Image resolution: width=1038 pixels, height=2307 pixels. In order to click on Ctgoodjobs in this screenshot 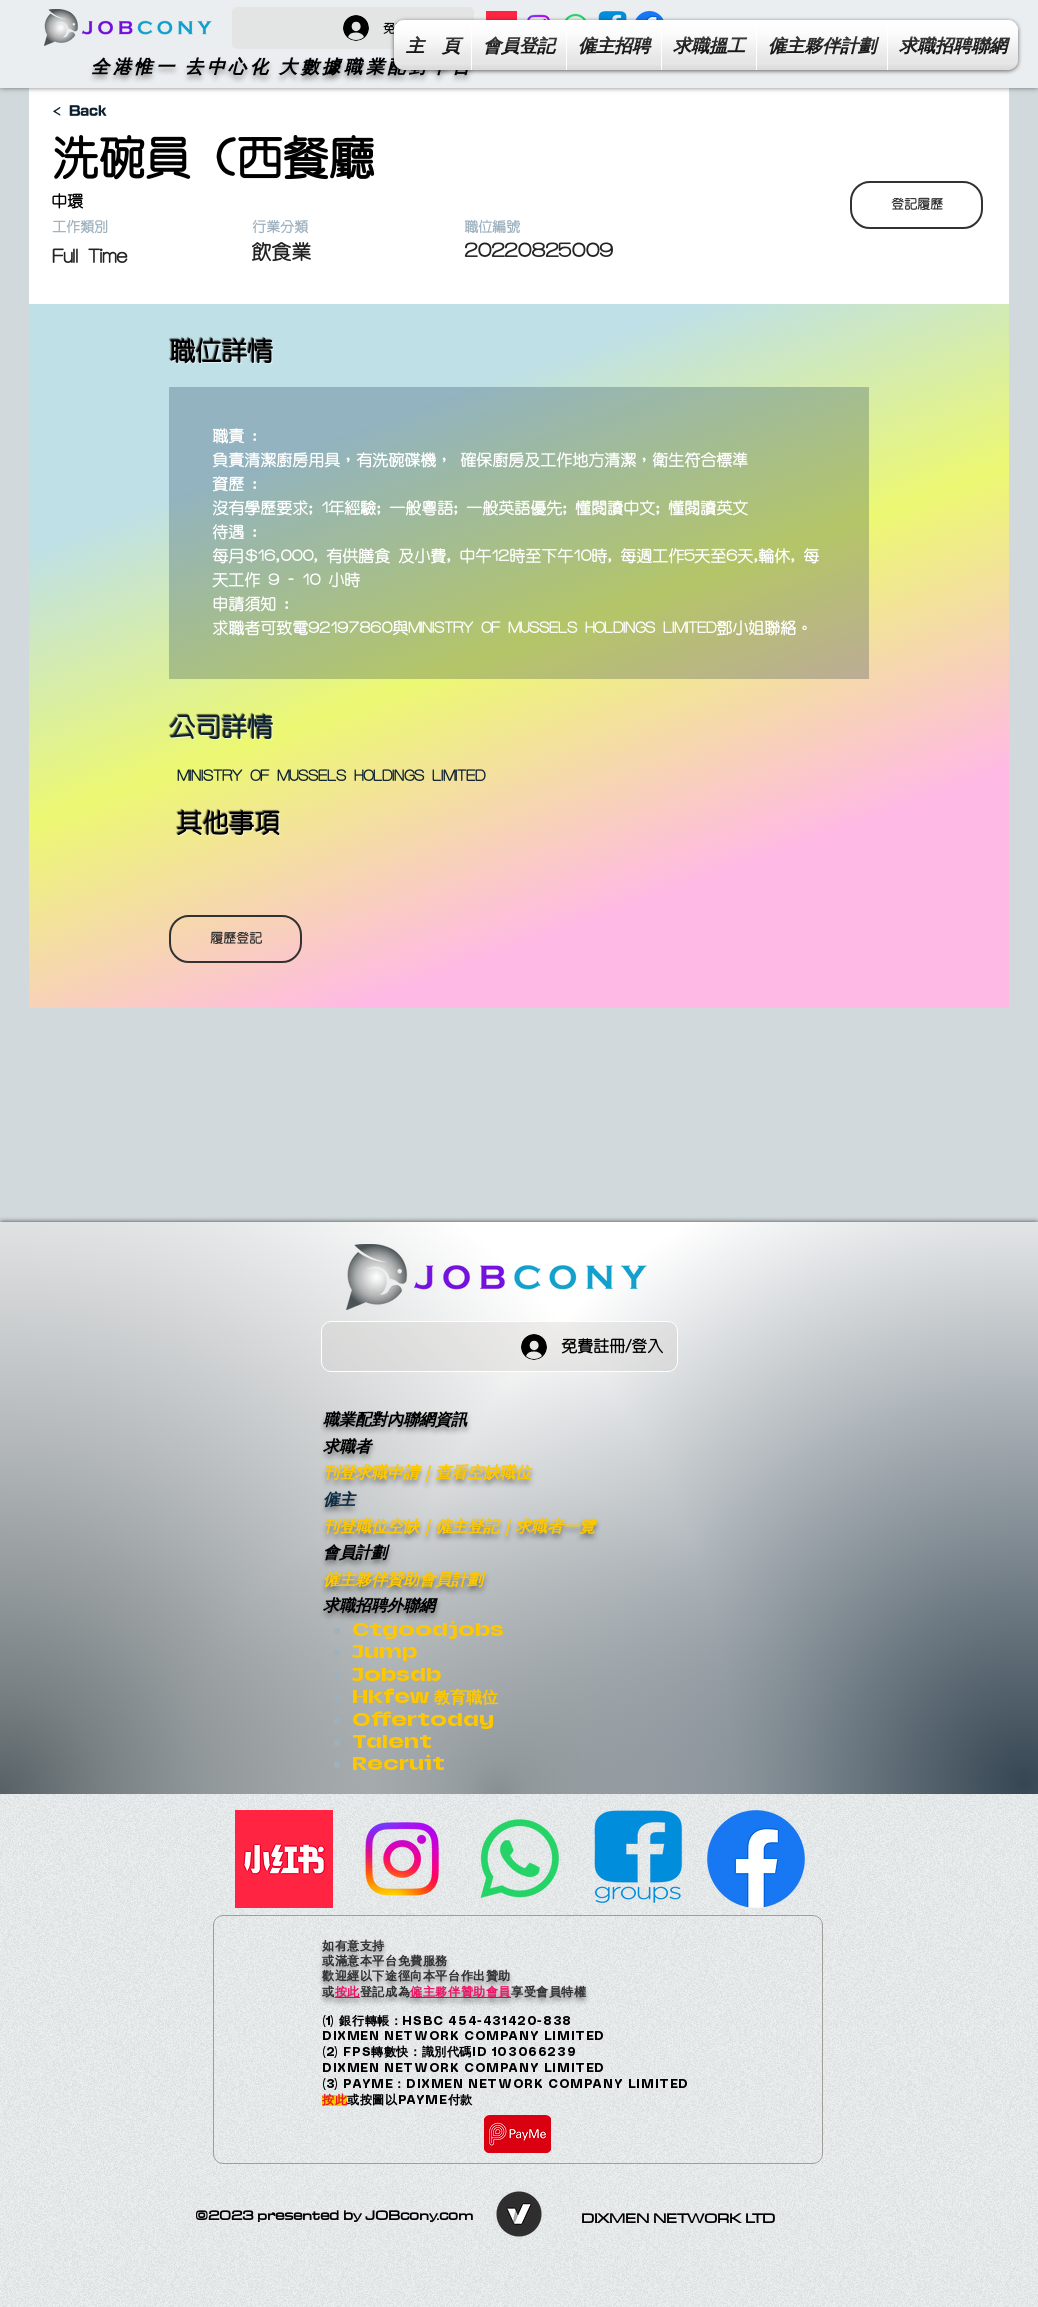, I will do `click(428, 1629)`.